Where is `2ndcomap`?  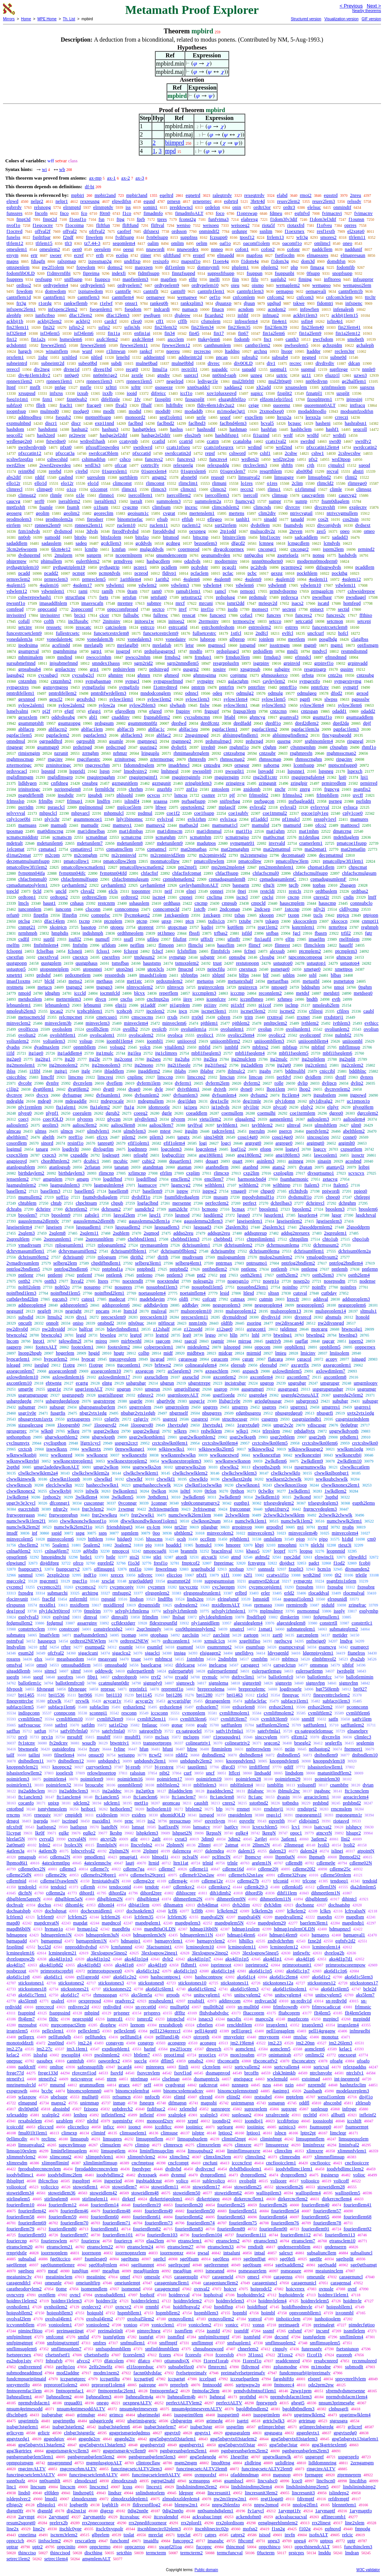
2ndcomap is located at coordinates (230, 909).